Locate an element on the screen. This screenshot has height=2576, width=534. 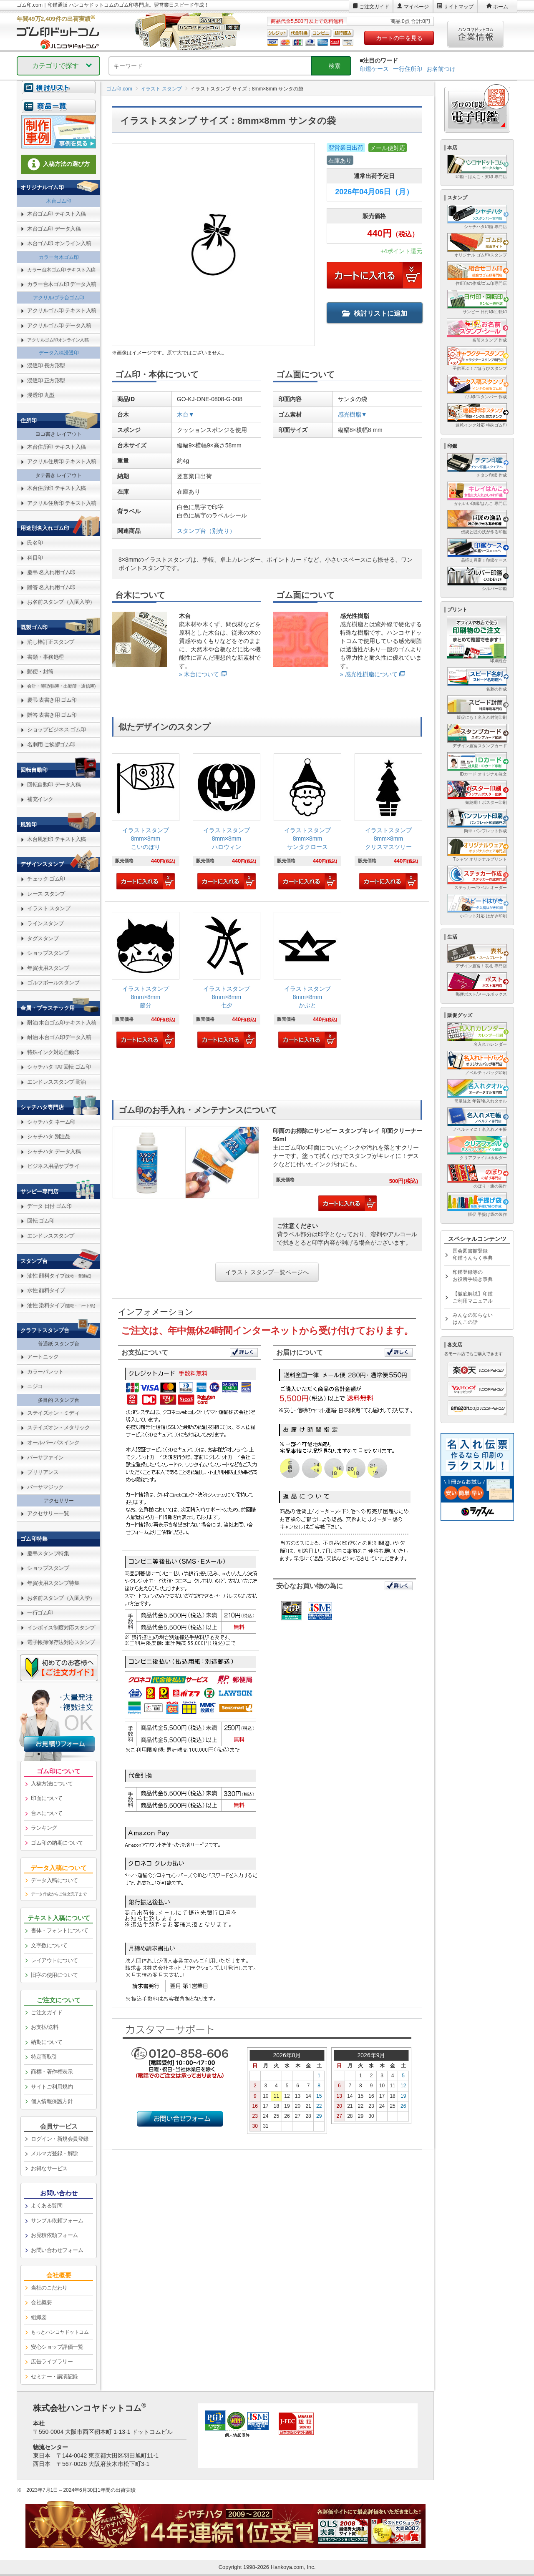
レイアウトについて [link] is located at coordinates (54, 1960).